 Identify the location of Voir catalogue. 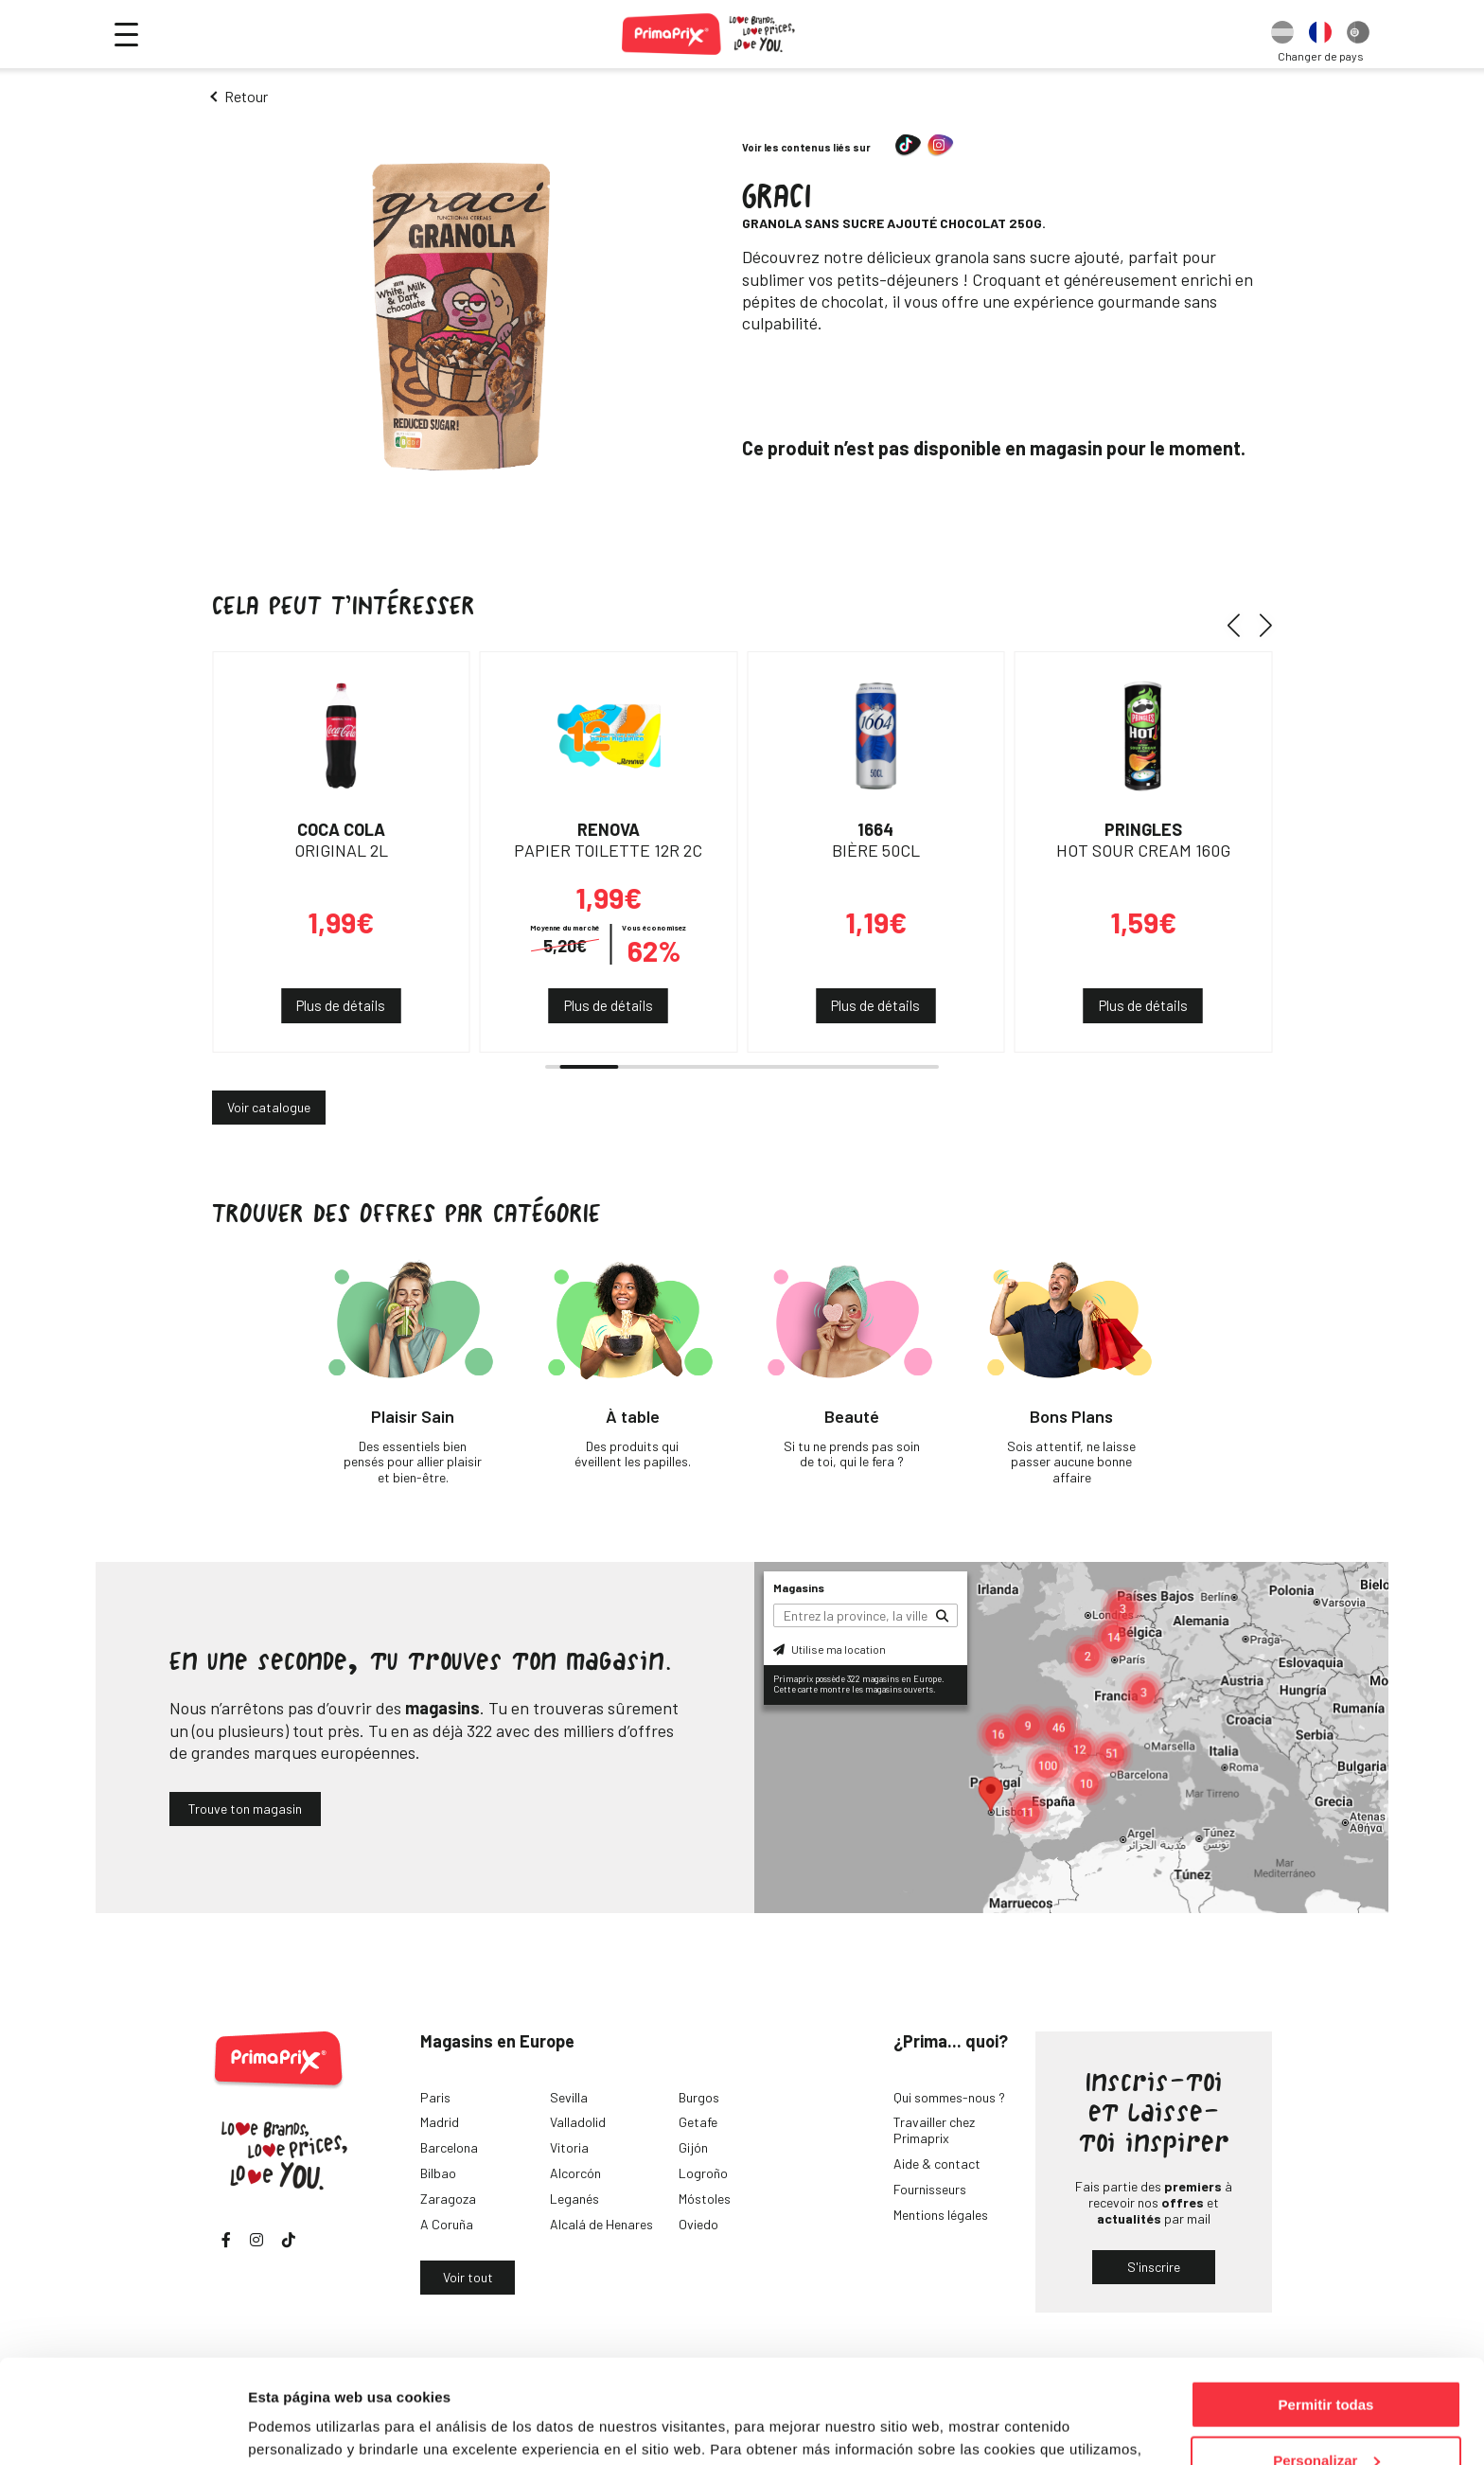
(268, 1107).